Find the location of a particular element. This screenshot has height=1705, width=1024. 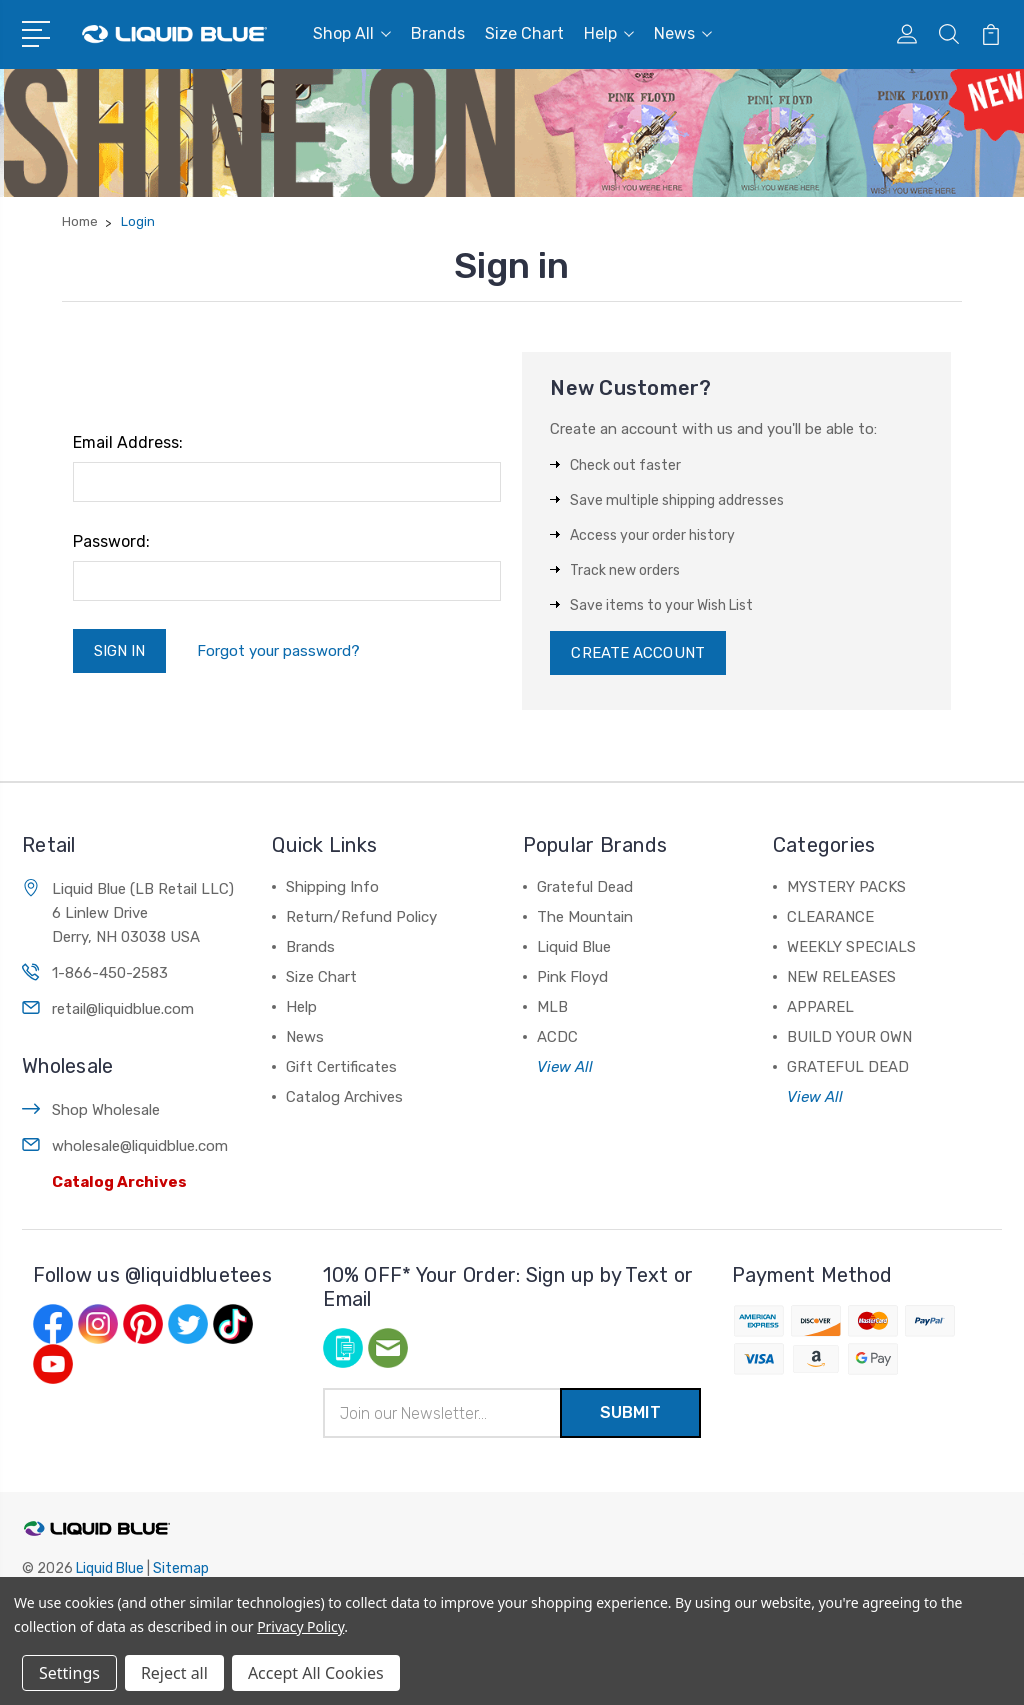

1-866-450-2583 is located at coordinates (110, 973).